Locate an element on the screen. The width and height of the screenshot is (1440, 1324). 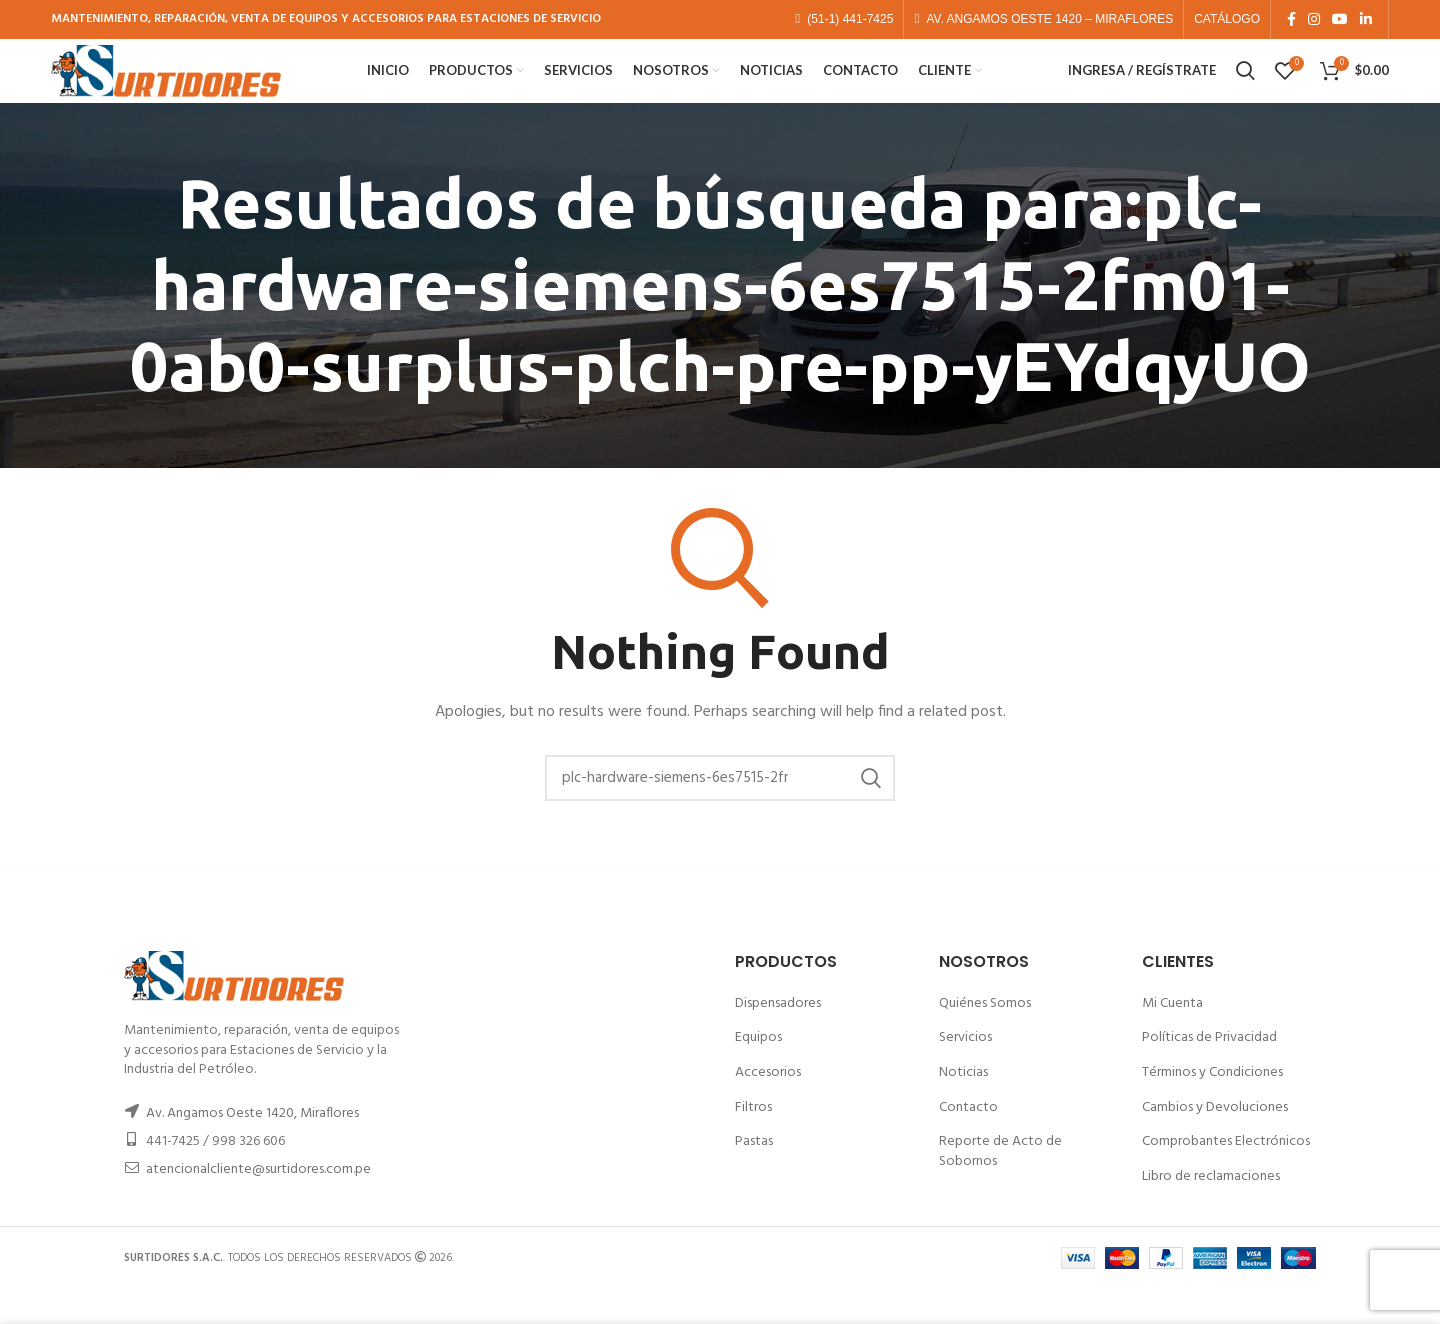
Políticas de Privacidad is located at coordinates (1209, 1072).